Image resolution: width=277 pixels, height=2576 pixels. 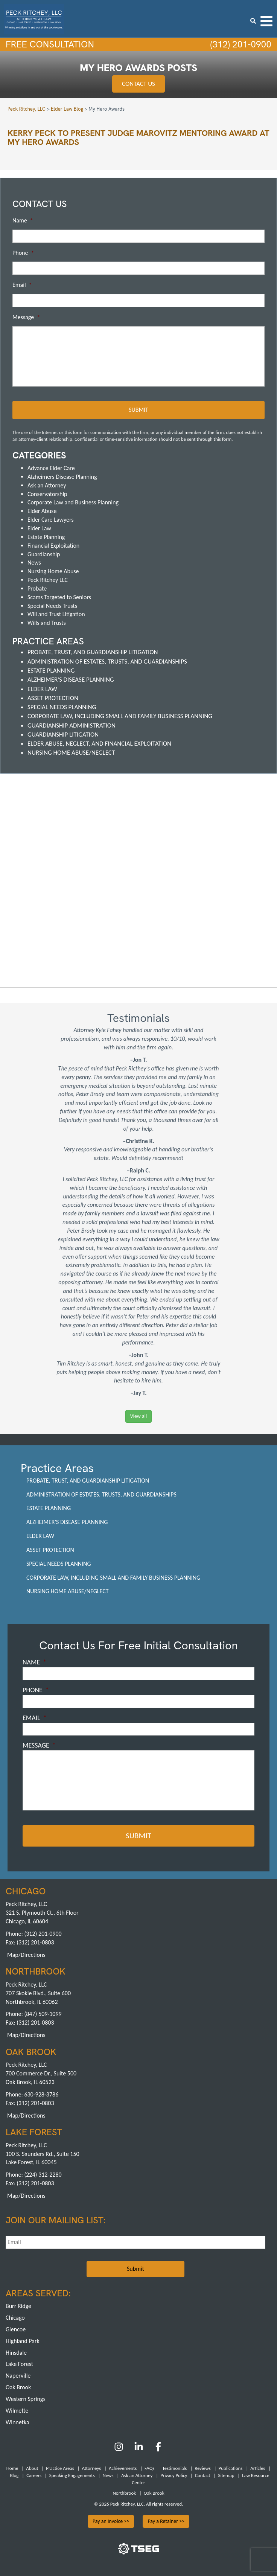 I want to click on Burr Ridge, so click(x=18, y=2302).